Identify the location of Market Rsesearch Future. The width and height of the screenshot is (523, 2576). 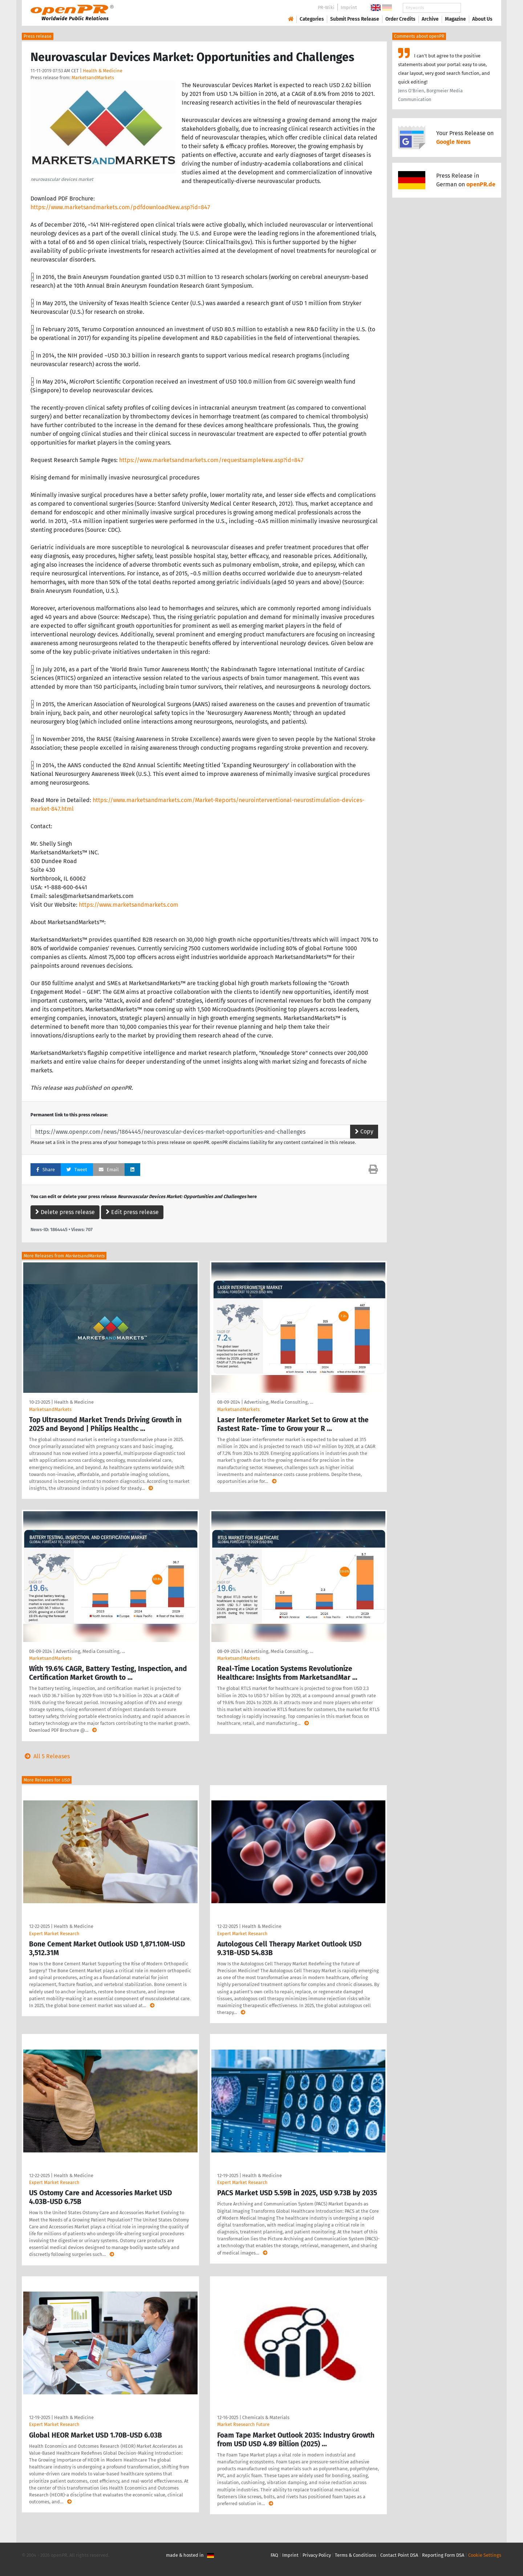
(243, 2424).